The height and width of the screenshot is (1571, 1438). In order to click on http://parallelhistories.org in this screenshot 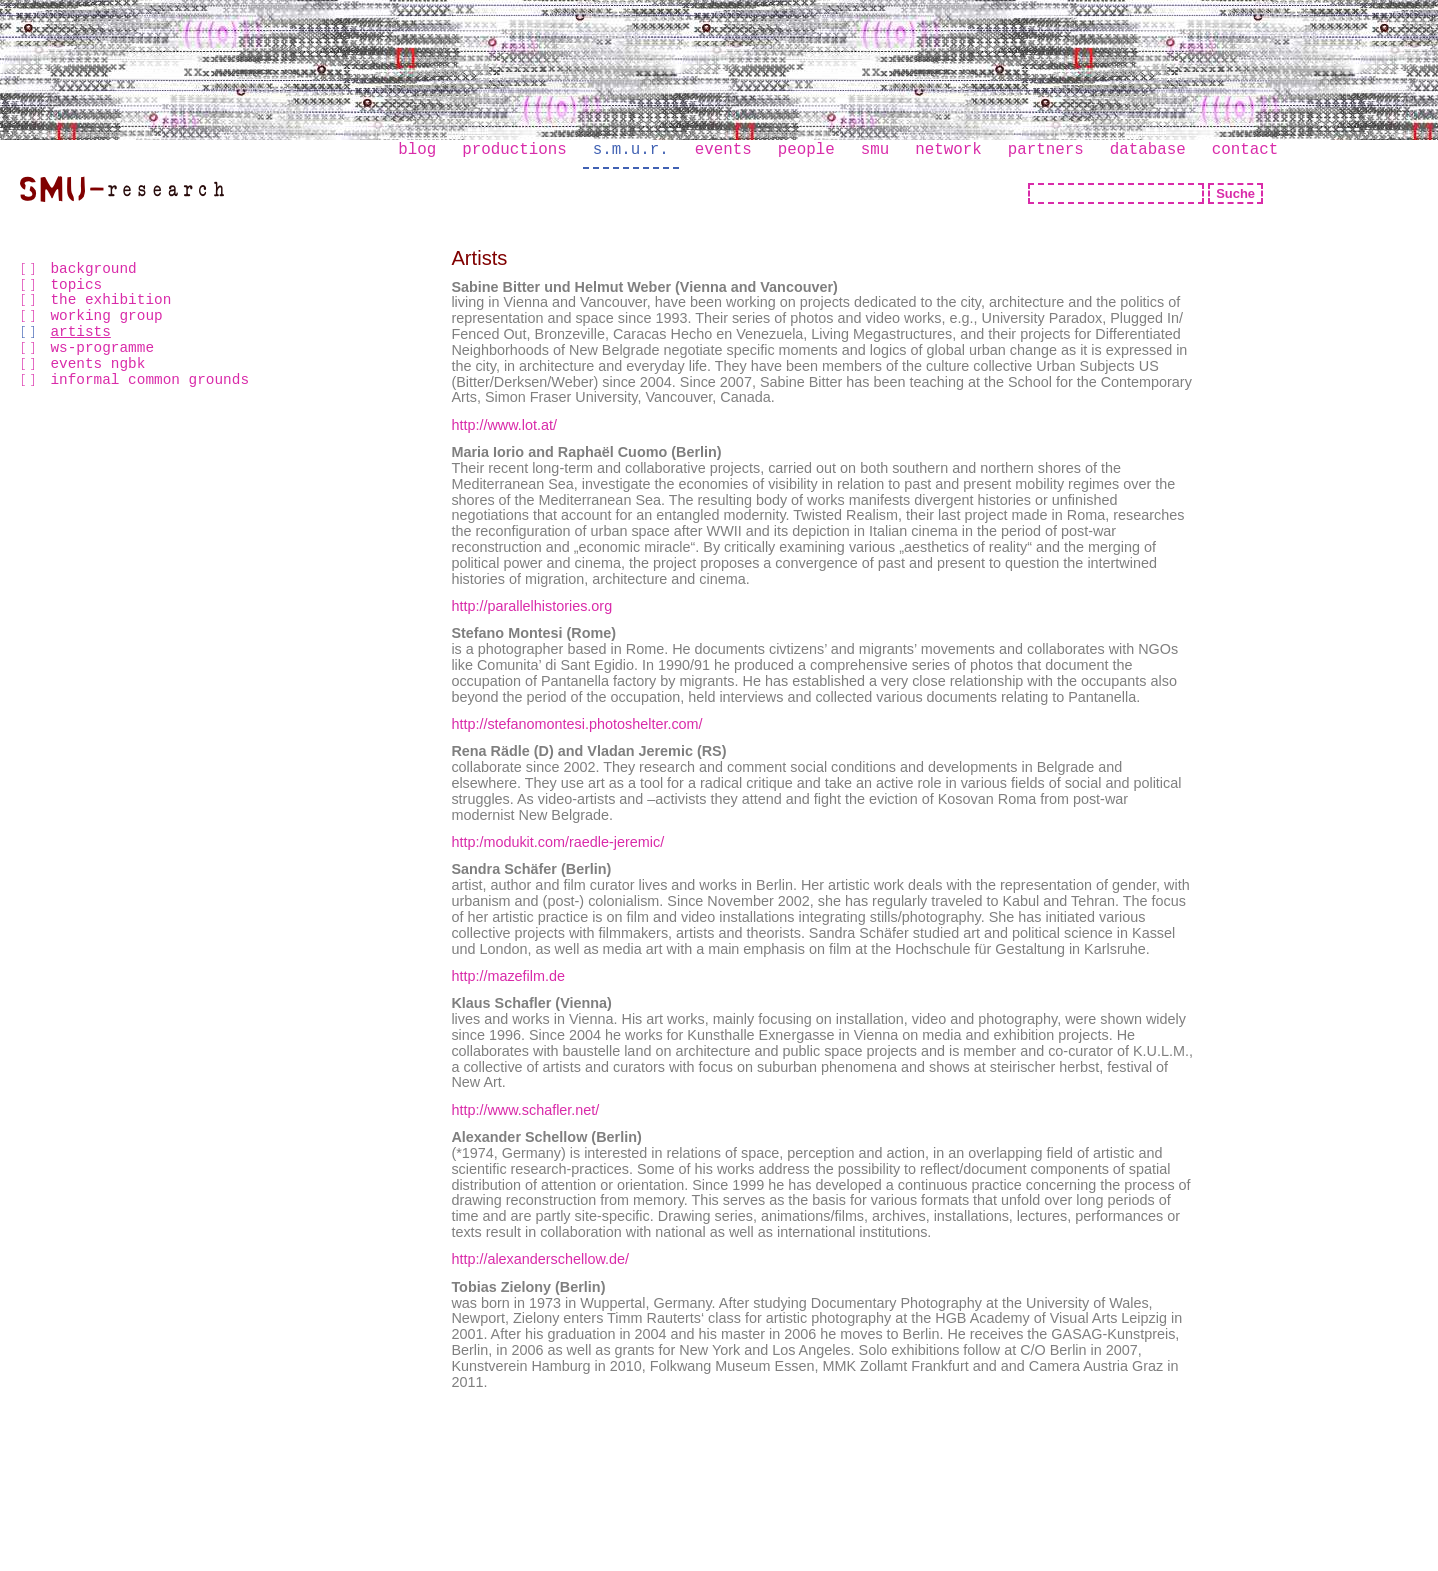, I will do `click(531, 606)`.